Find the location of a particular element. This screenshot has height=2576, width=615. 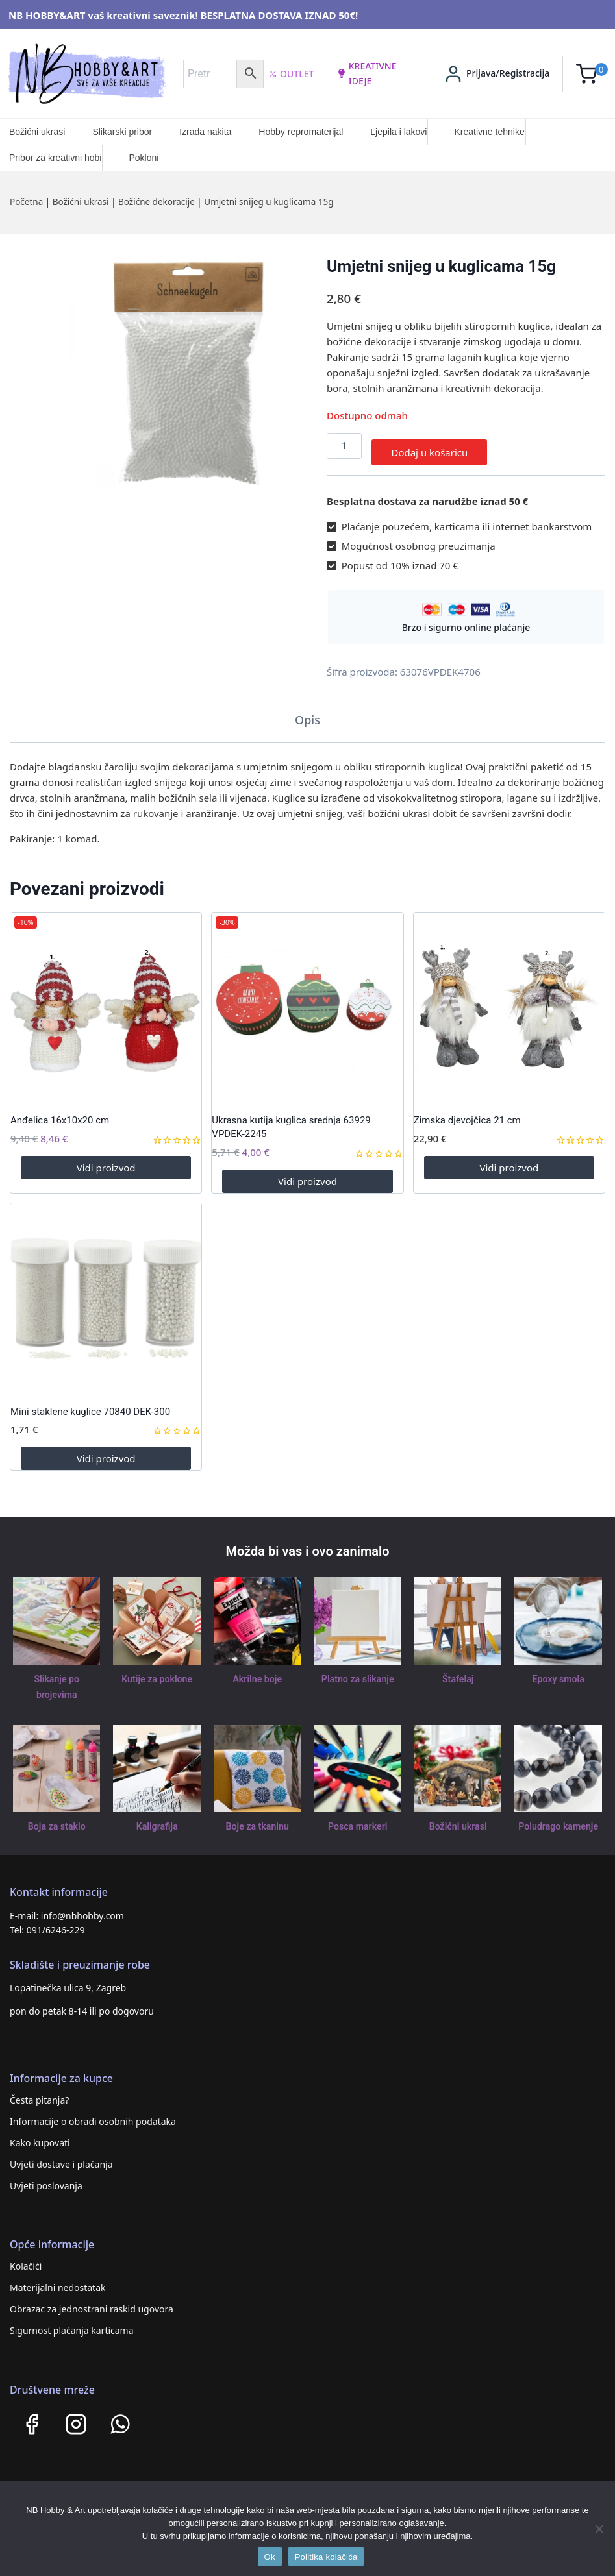

Uvjeti poslovanja is located at coordinates (46, 2178).